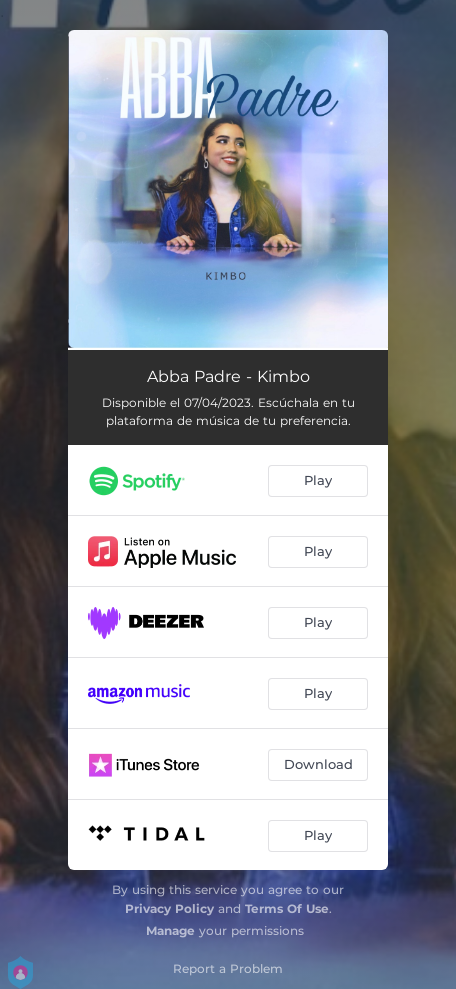 This screenshot has height=989, width=456. What do you see at coordinates (170, 930) in the screenshot?
I see `Manage` at bounding box center [170, 930].